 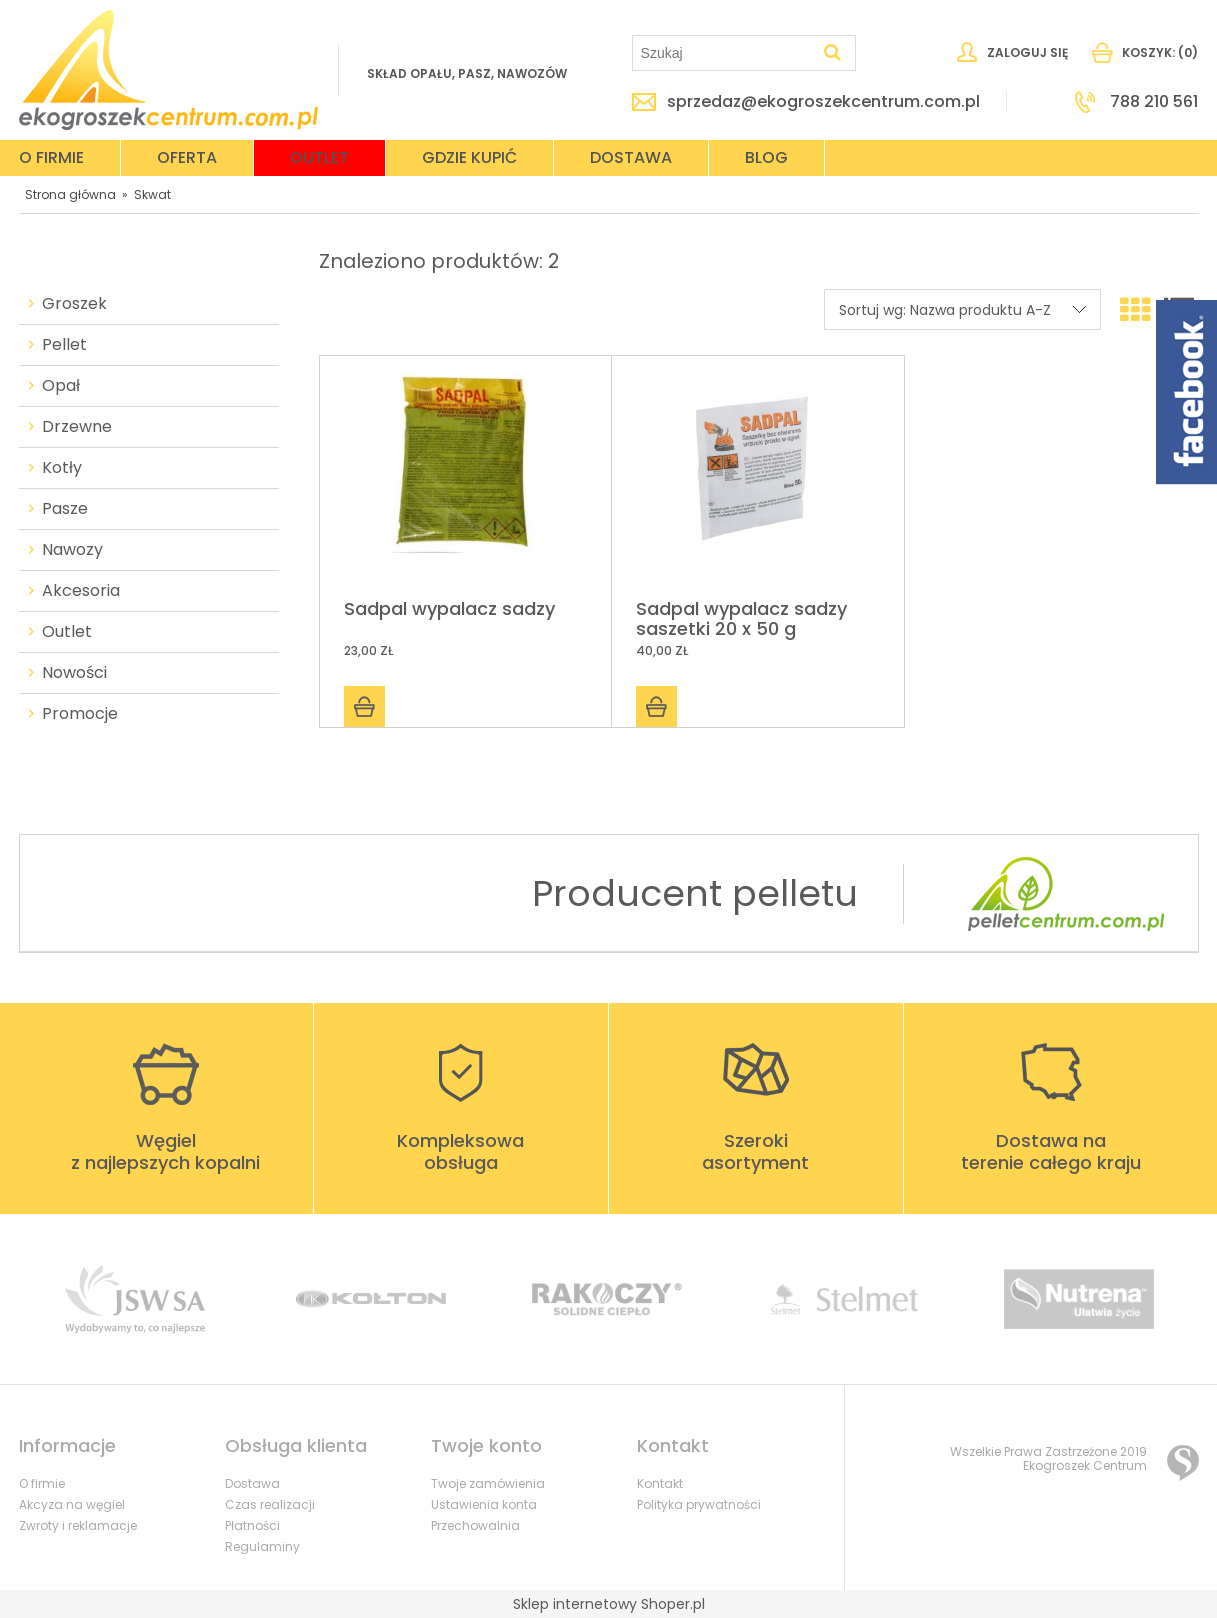 I want to click on [Szukaj w sklepie], so click(x=725, y=53).